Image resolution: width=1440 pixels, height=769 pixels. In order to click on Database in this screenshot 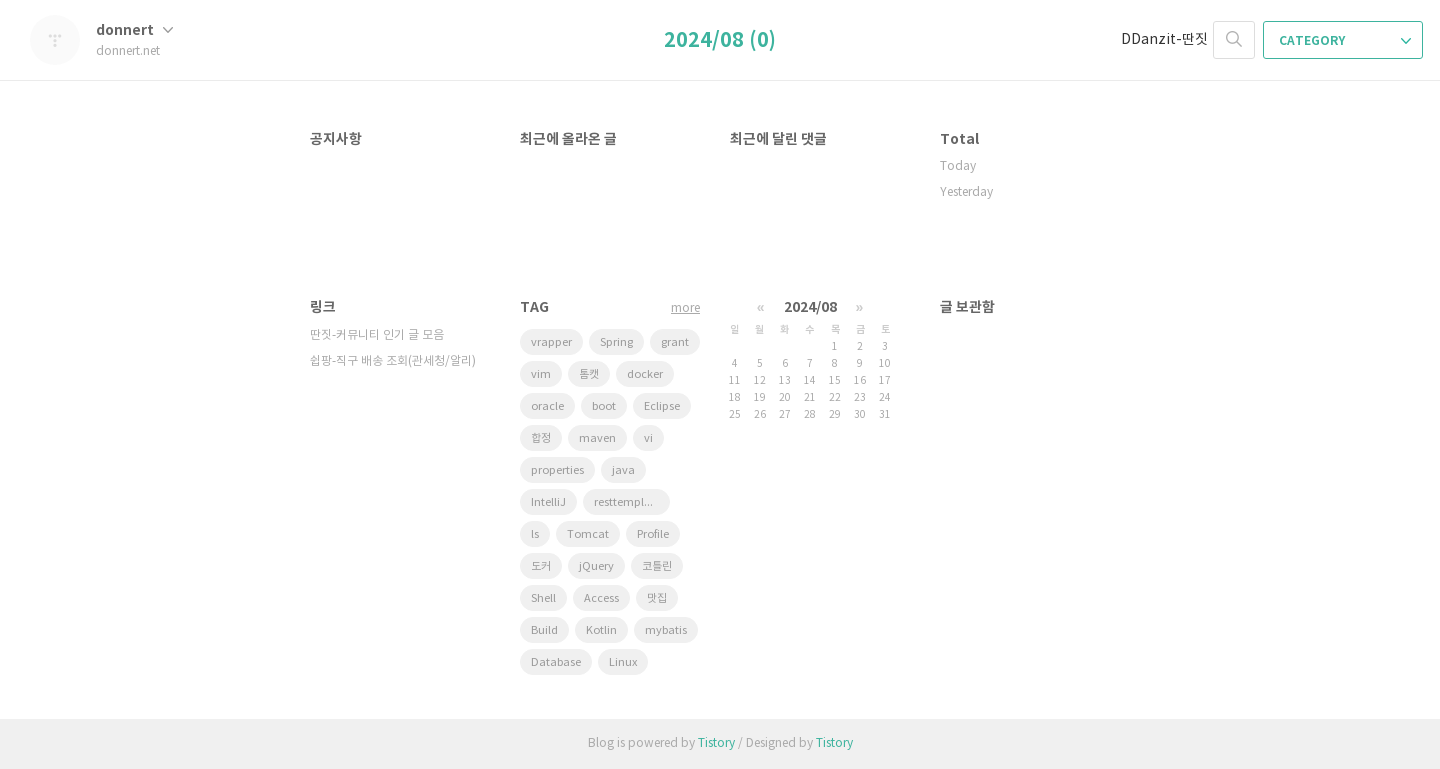, I will do `click(556, 662)`.